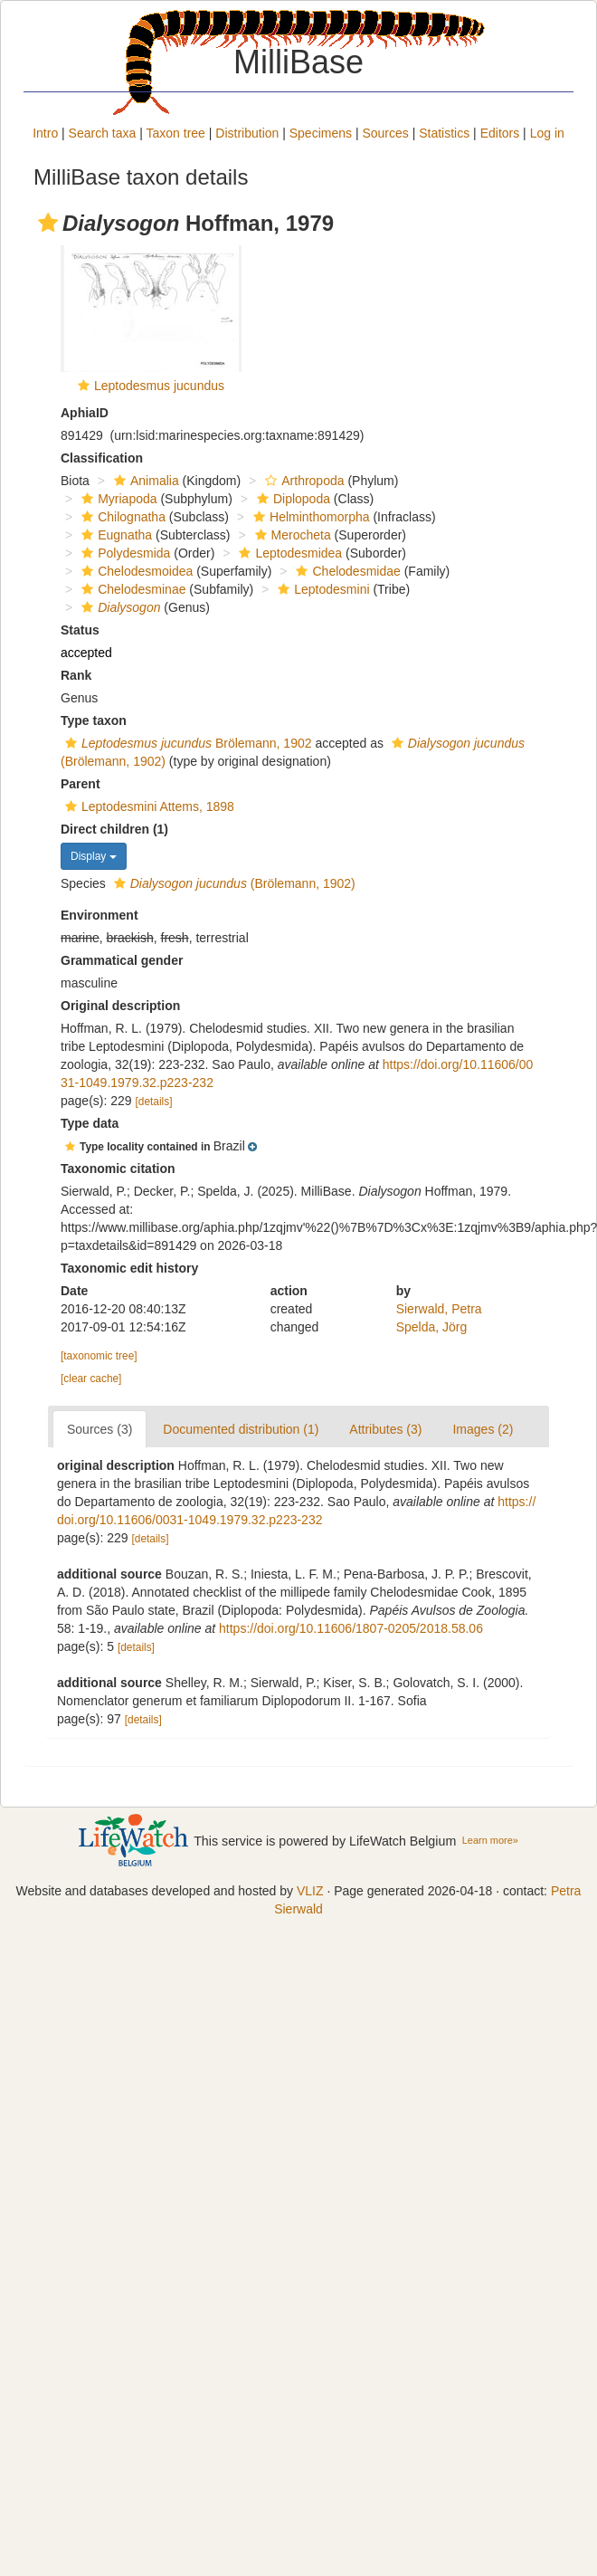 The image size is (597, 2576). I want to click on AphiaID, so click(85, 412).